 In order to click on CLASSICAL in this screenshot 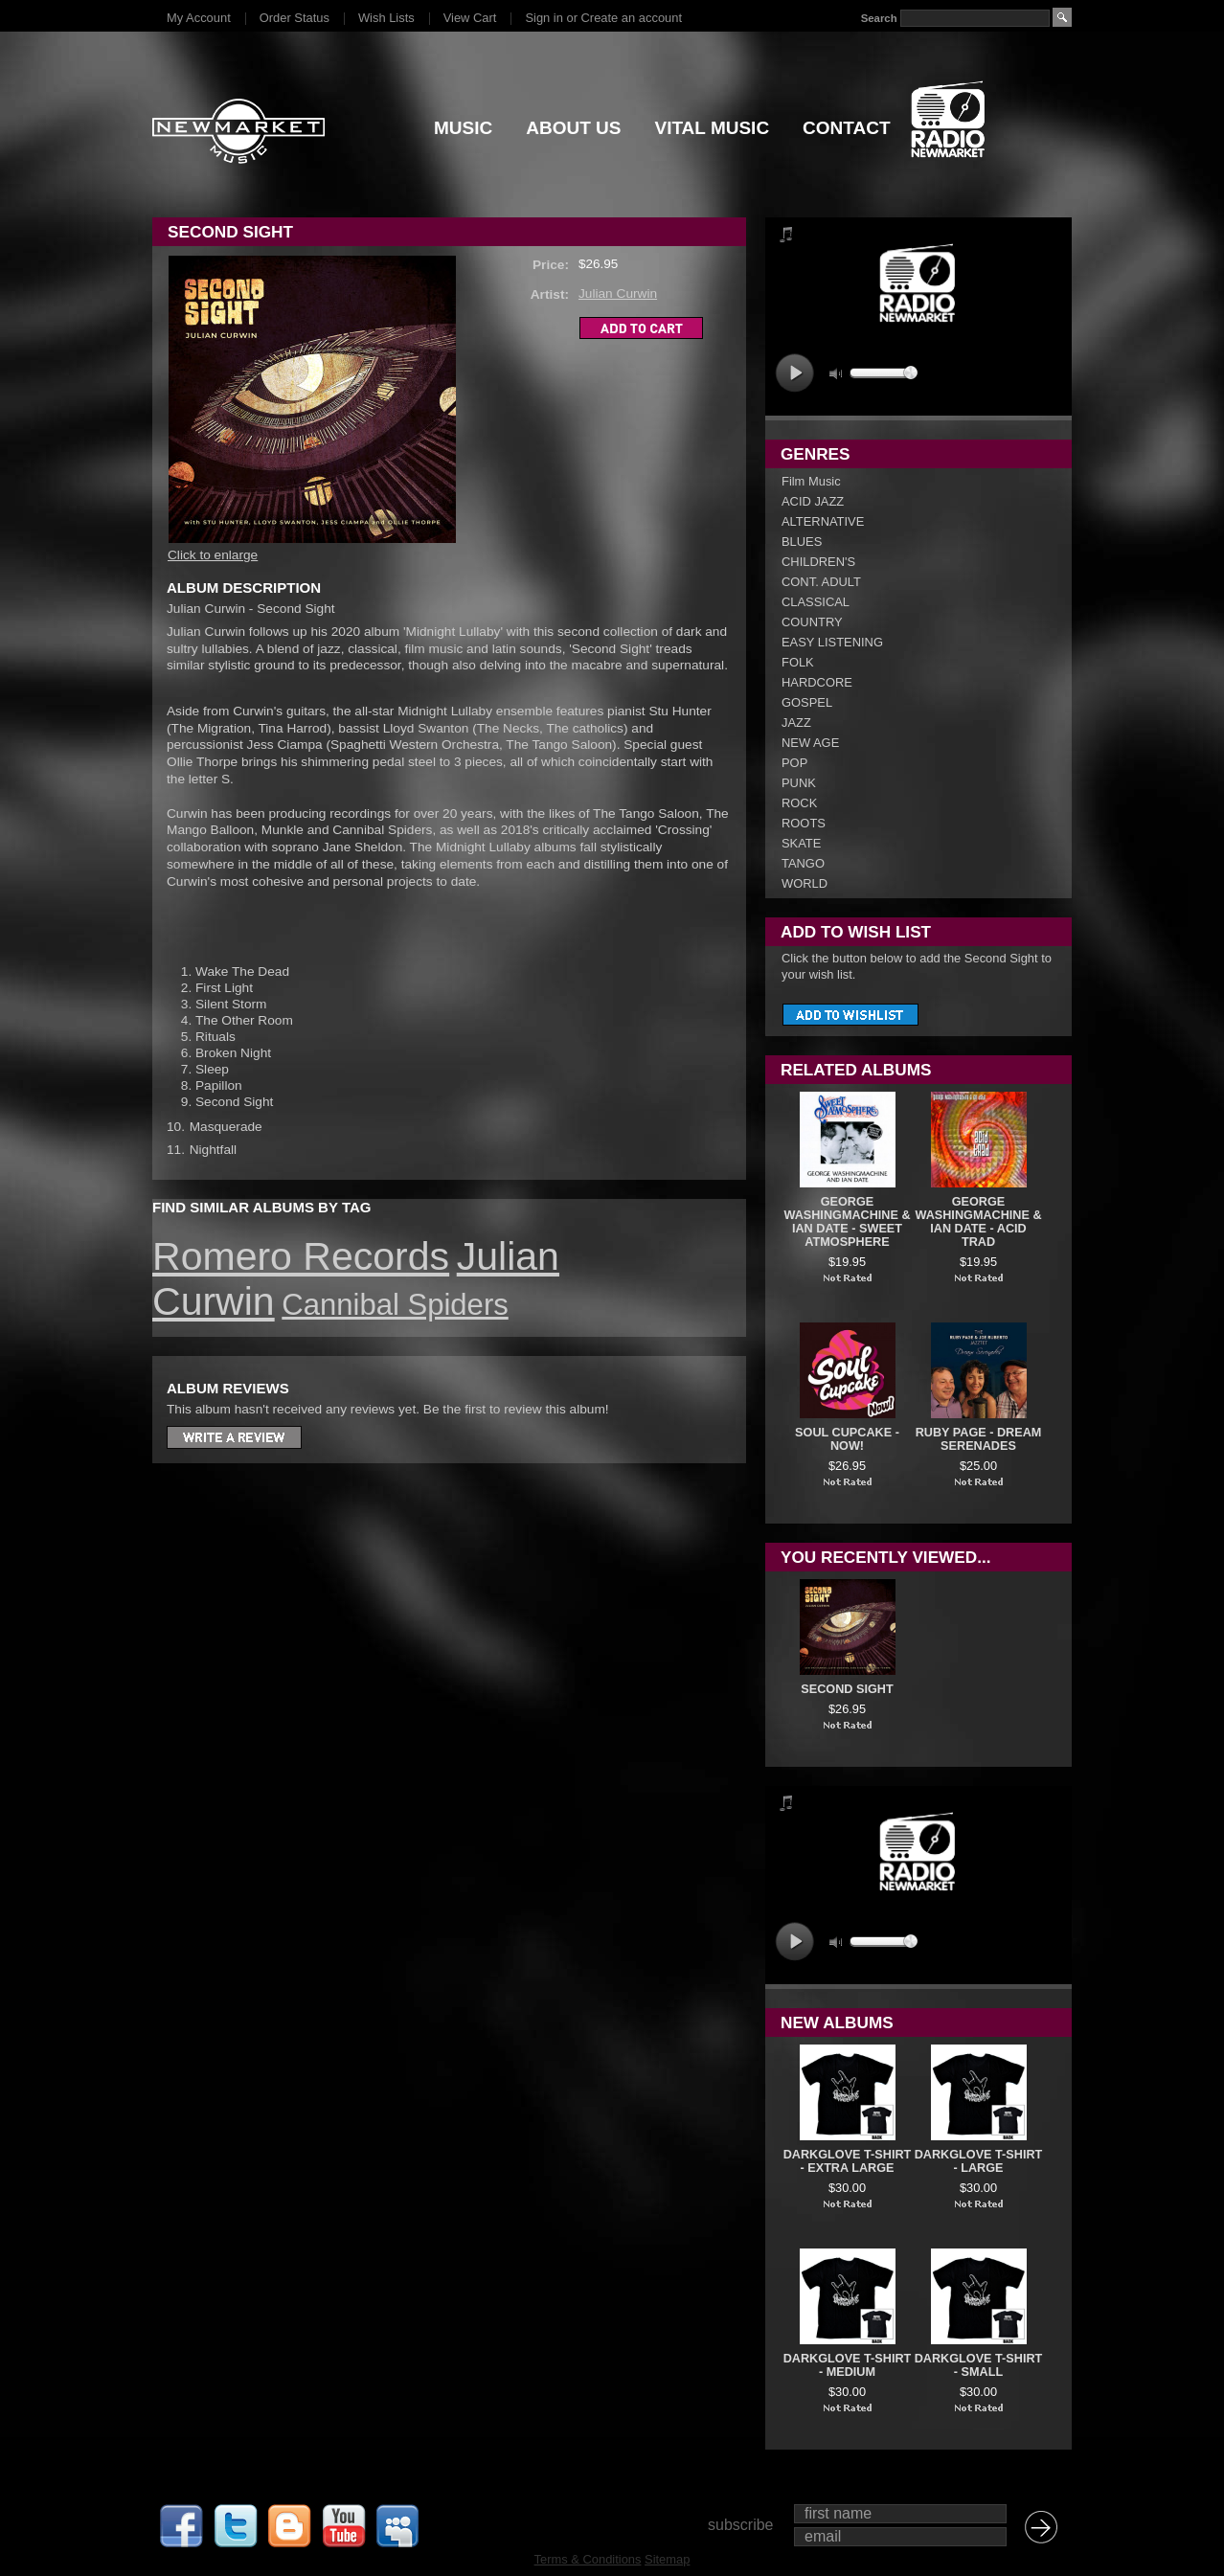, I will do `click(816, 602)`.